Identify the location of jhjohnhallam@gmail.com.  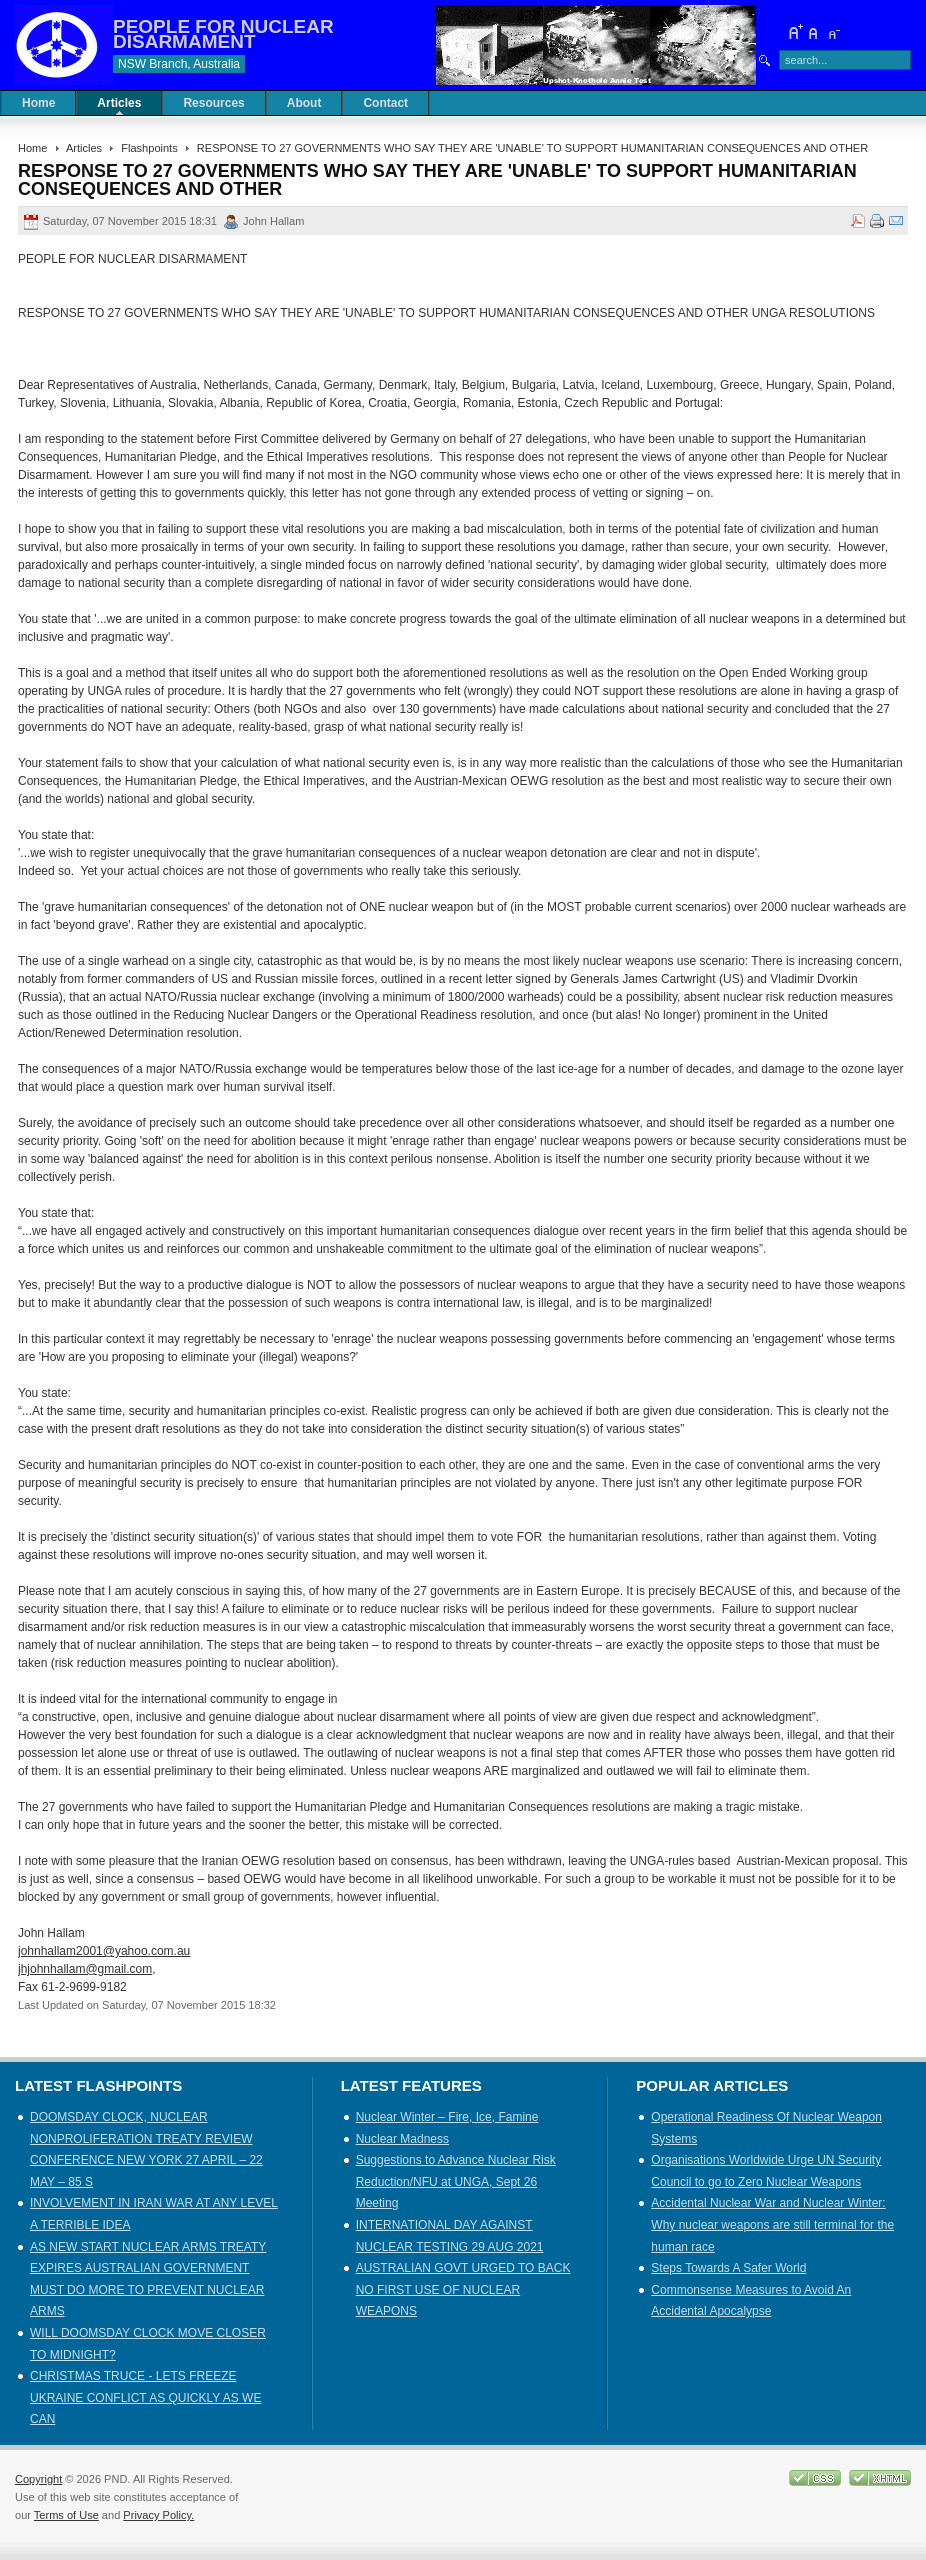
(85, 1969).